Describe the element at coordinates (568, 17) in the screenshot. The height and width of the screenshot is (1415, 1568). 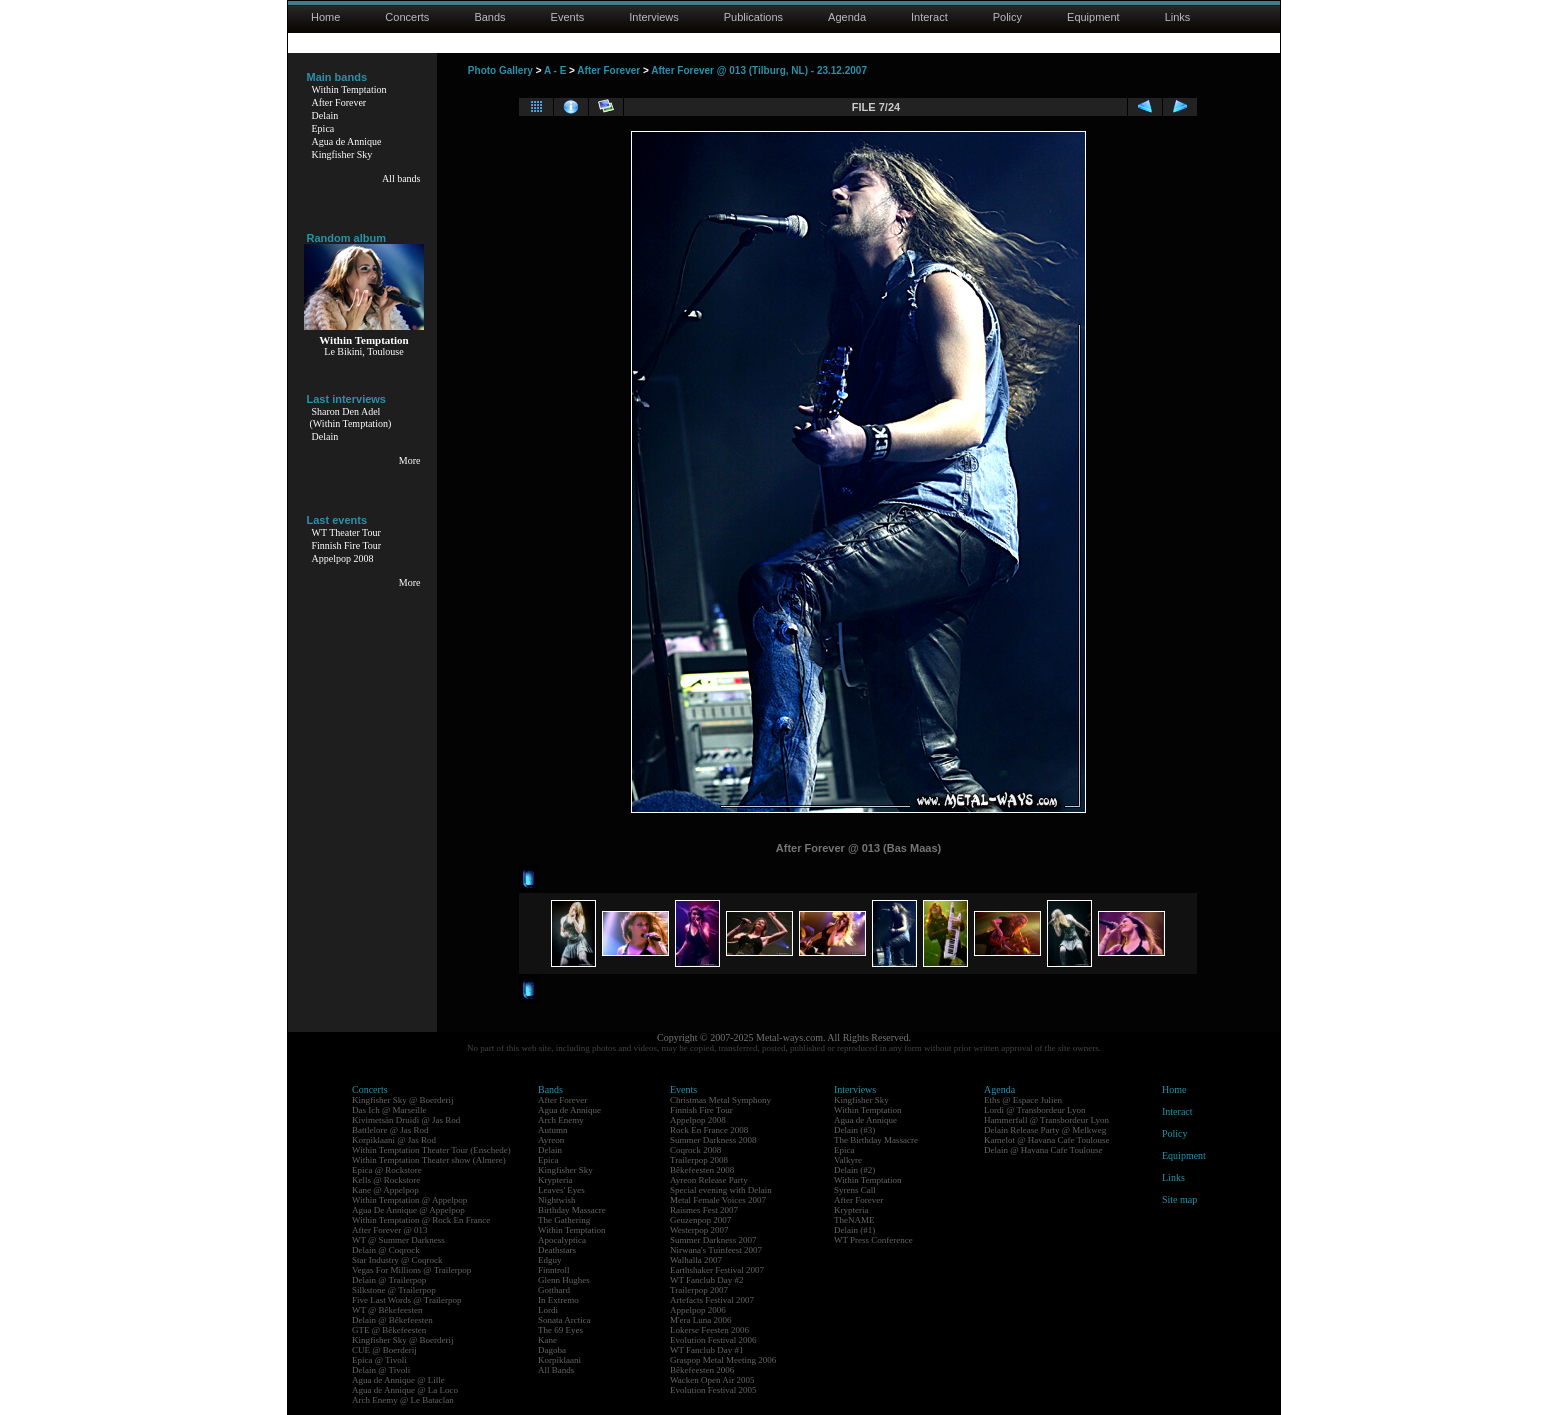
I see `Events` at that location.